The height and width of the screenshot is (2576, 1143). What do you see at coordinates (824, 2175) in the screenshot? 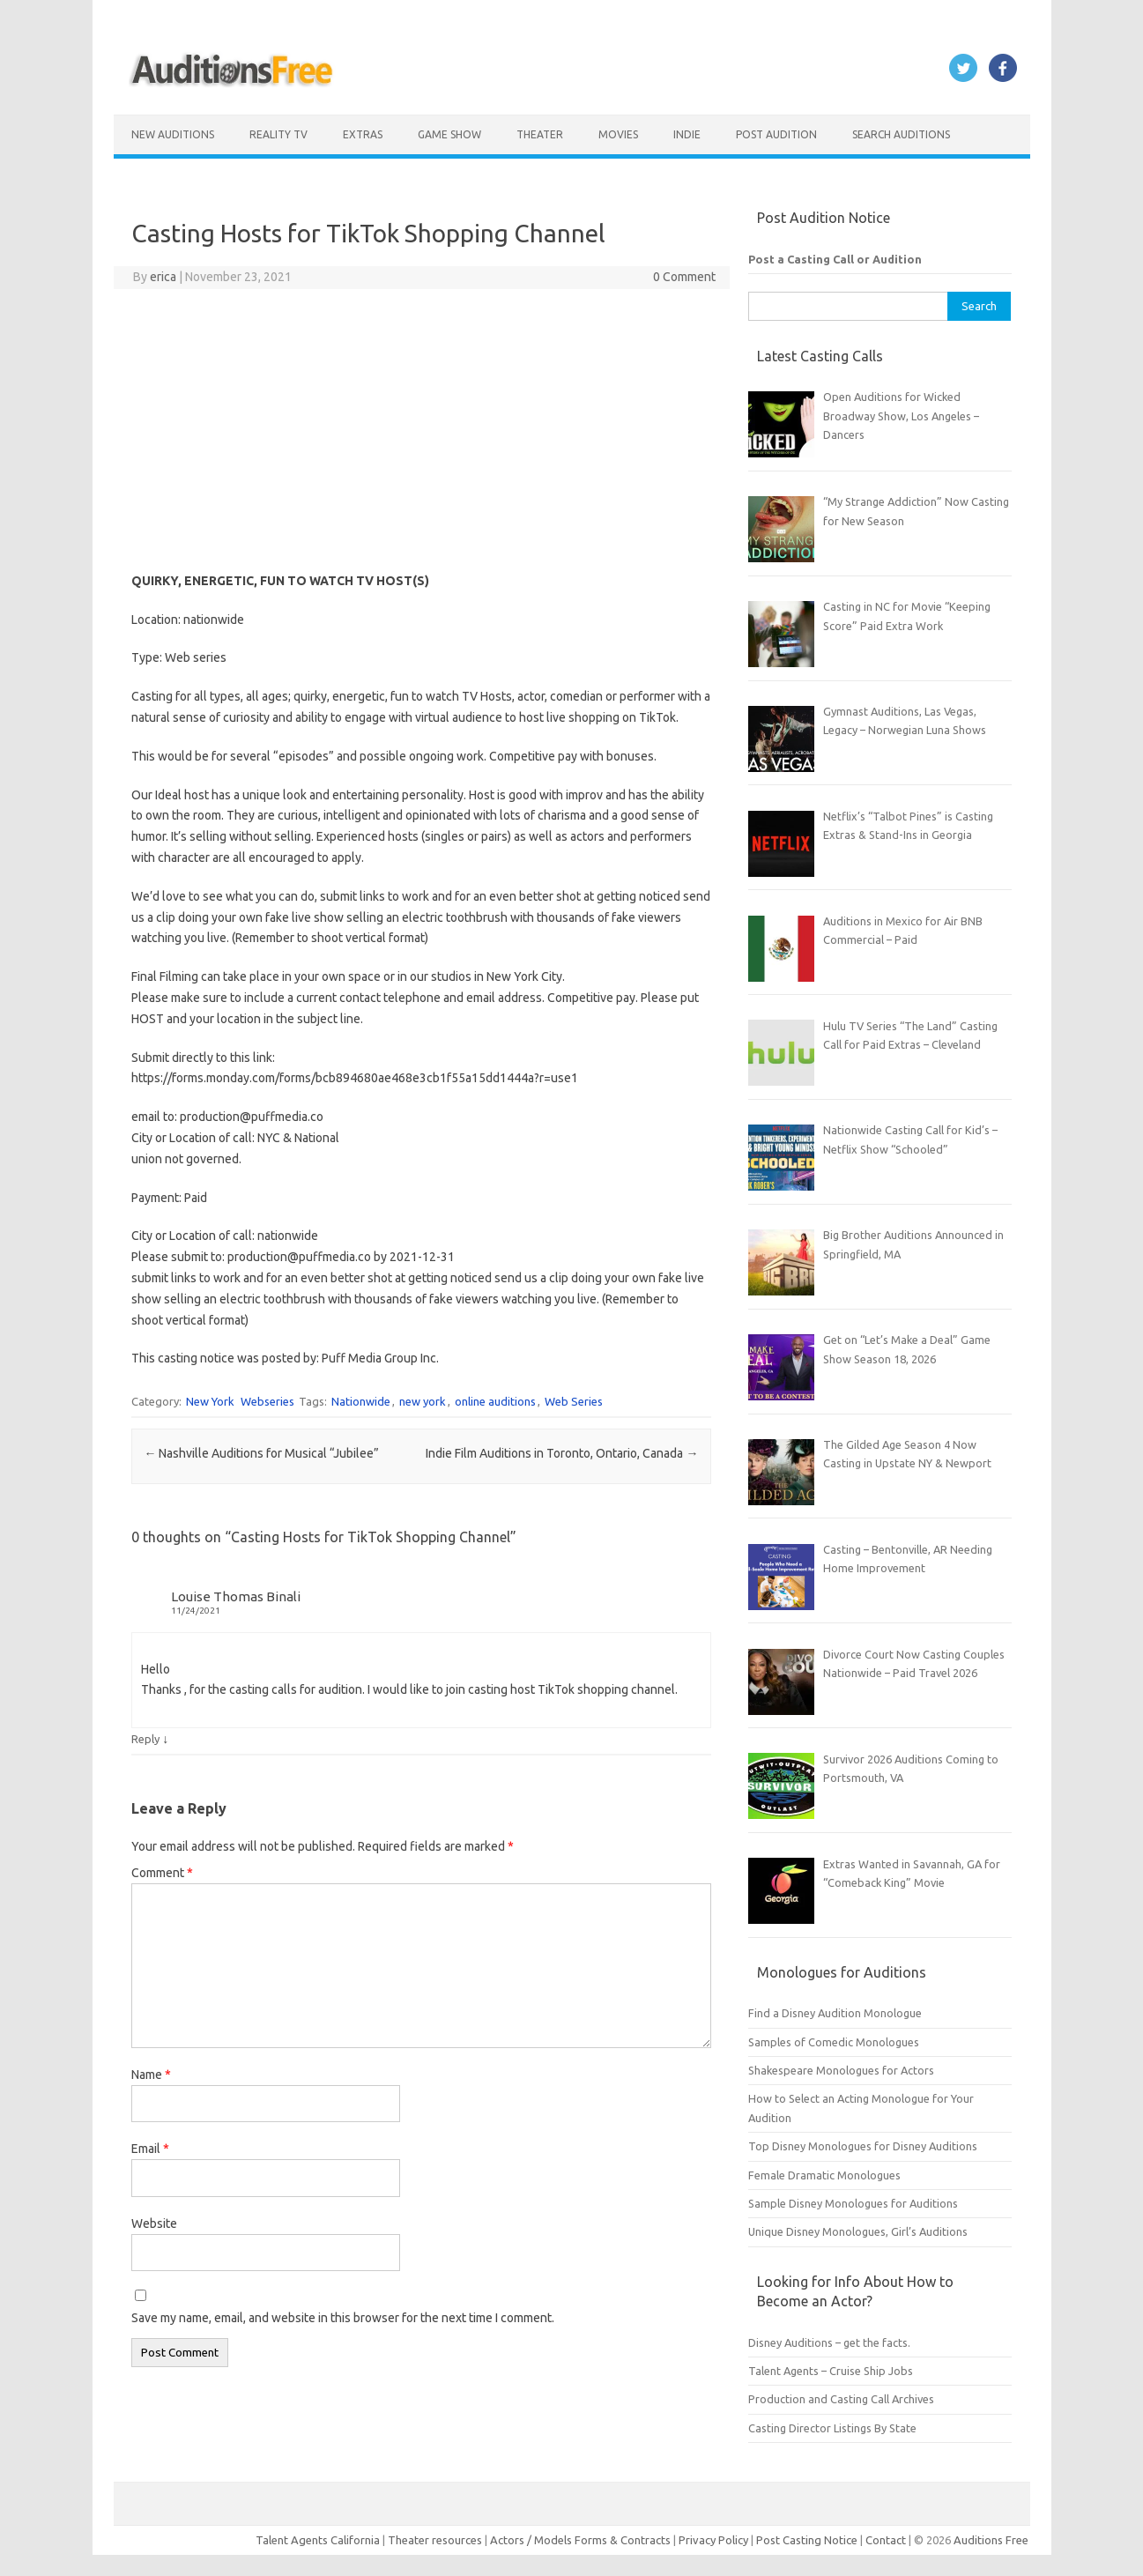
I see `Female Dramatic Monologues` at bounding box center [824, 2175].